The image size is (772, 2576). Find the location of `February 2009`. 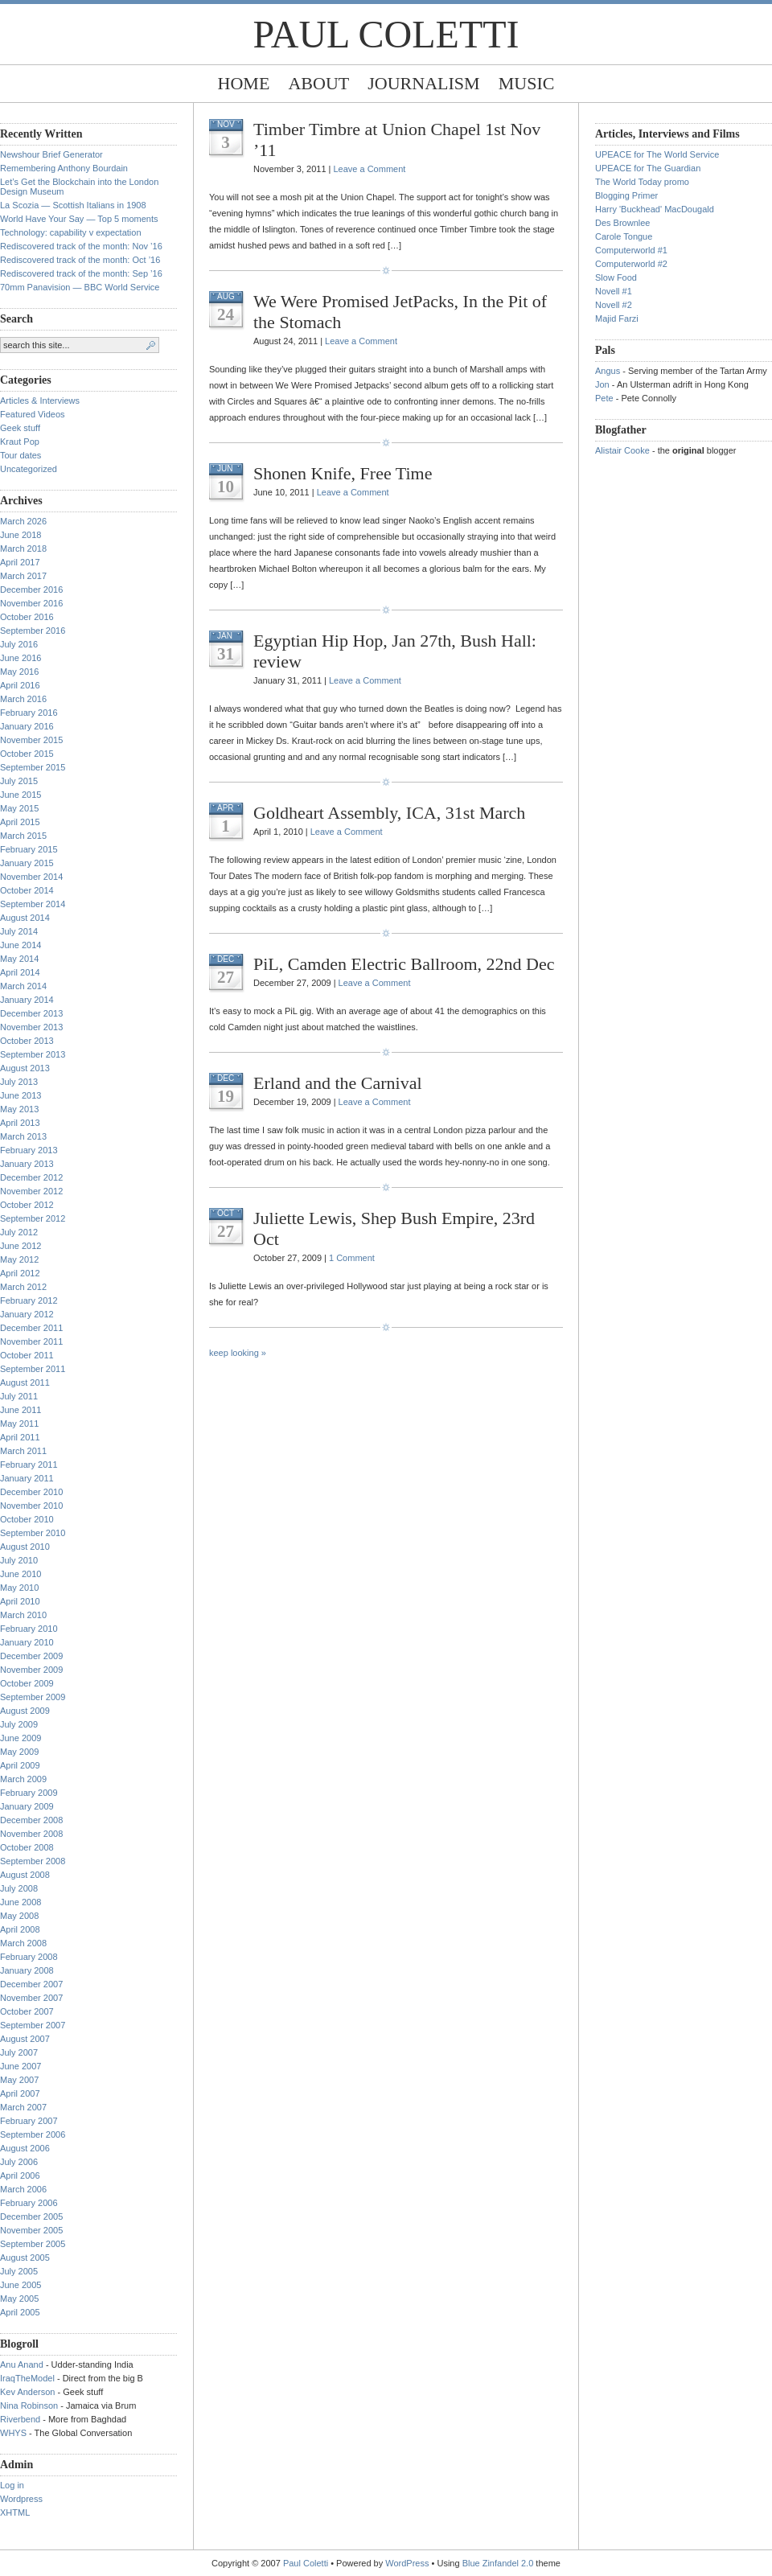

February 2009 is located at coordinates (29, 1792).